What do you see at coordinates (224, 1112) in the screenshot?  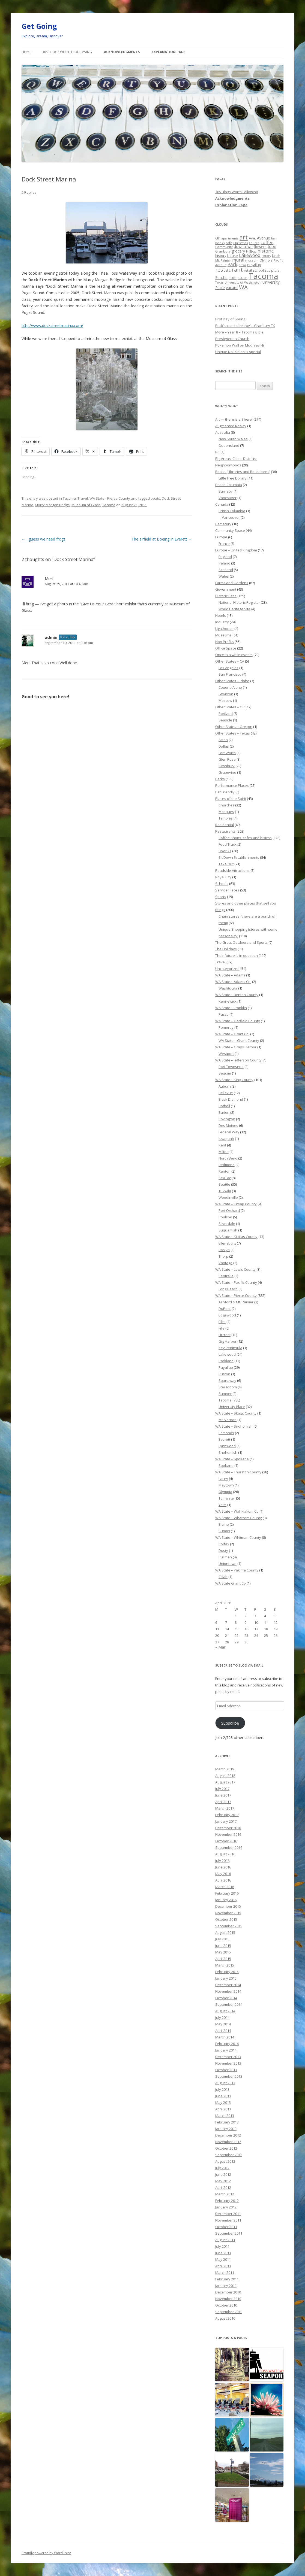 I see `Burien` at bounding box center [224, 1112].